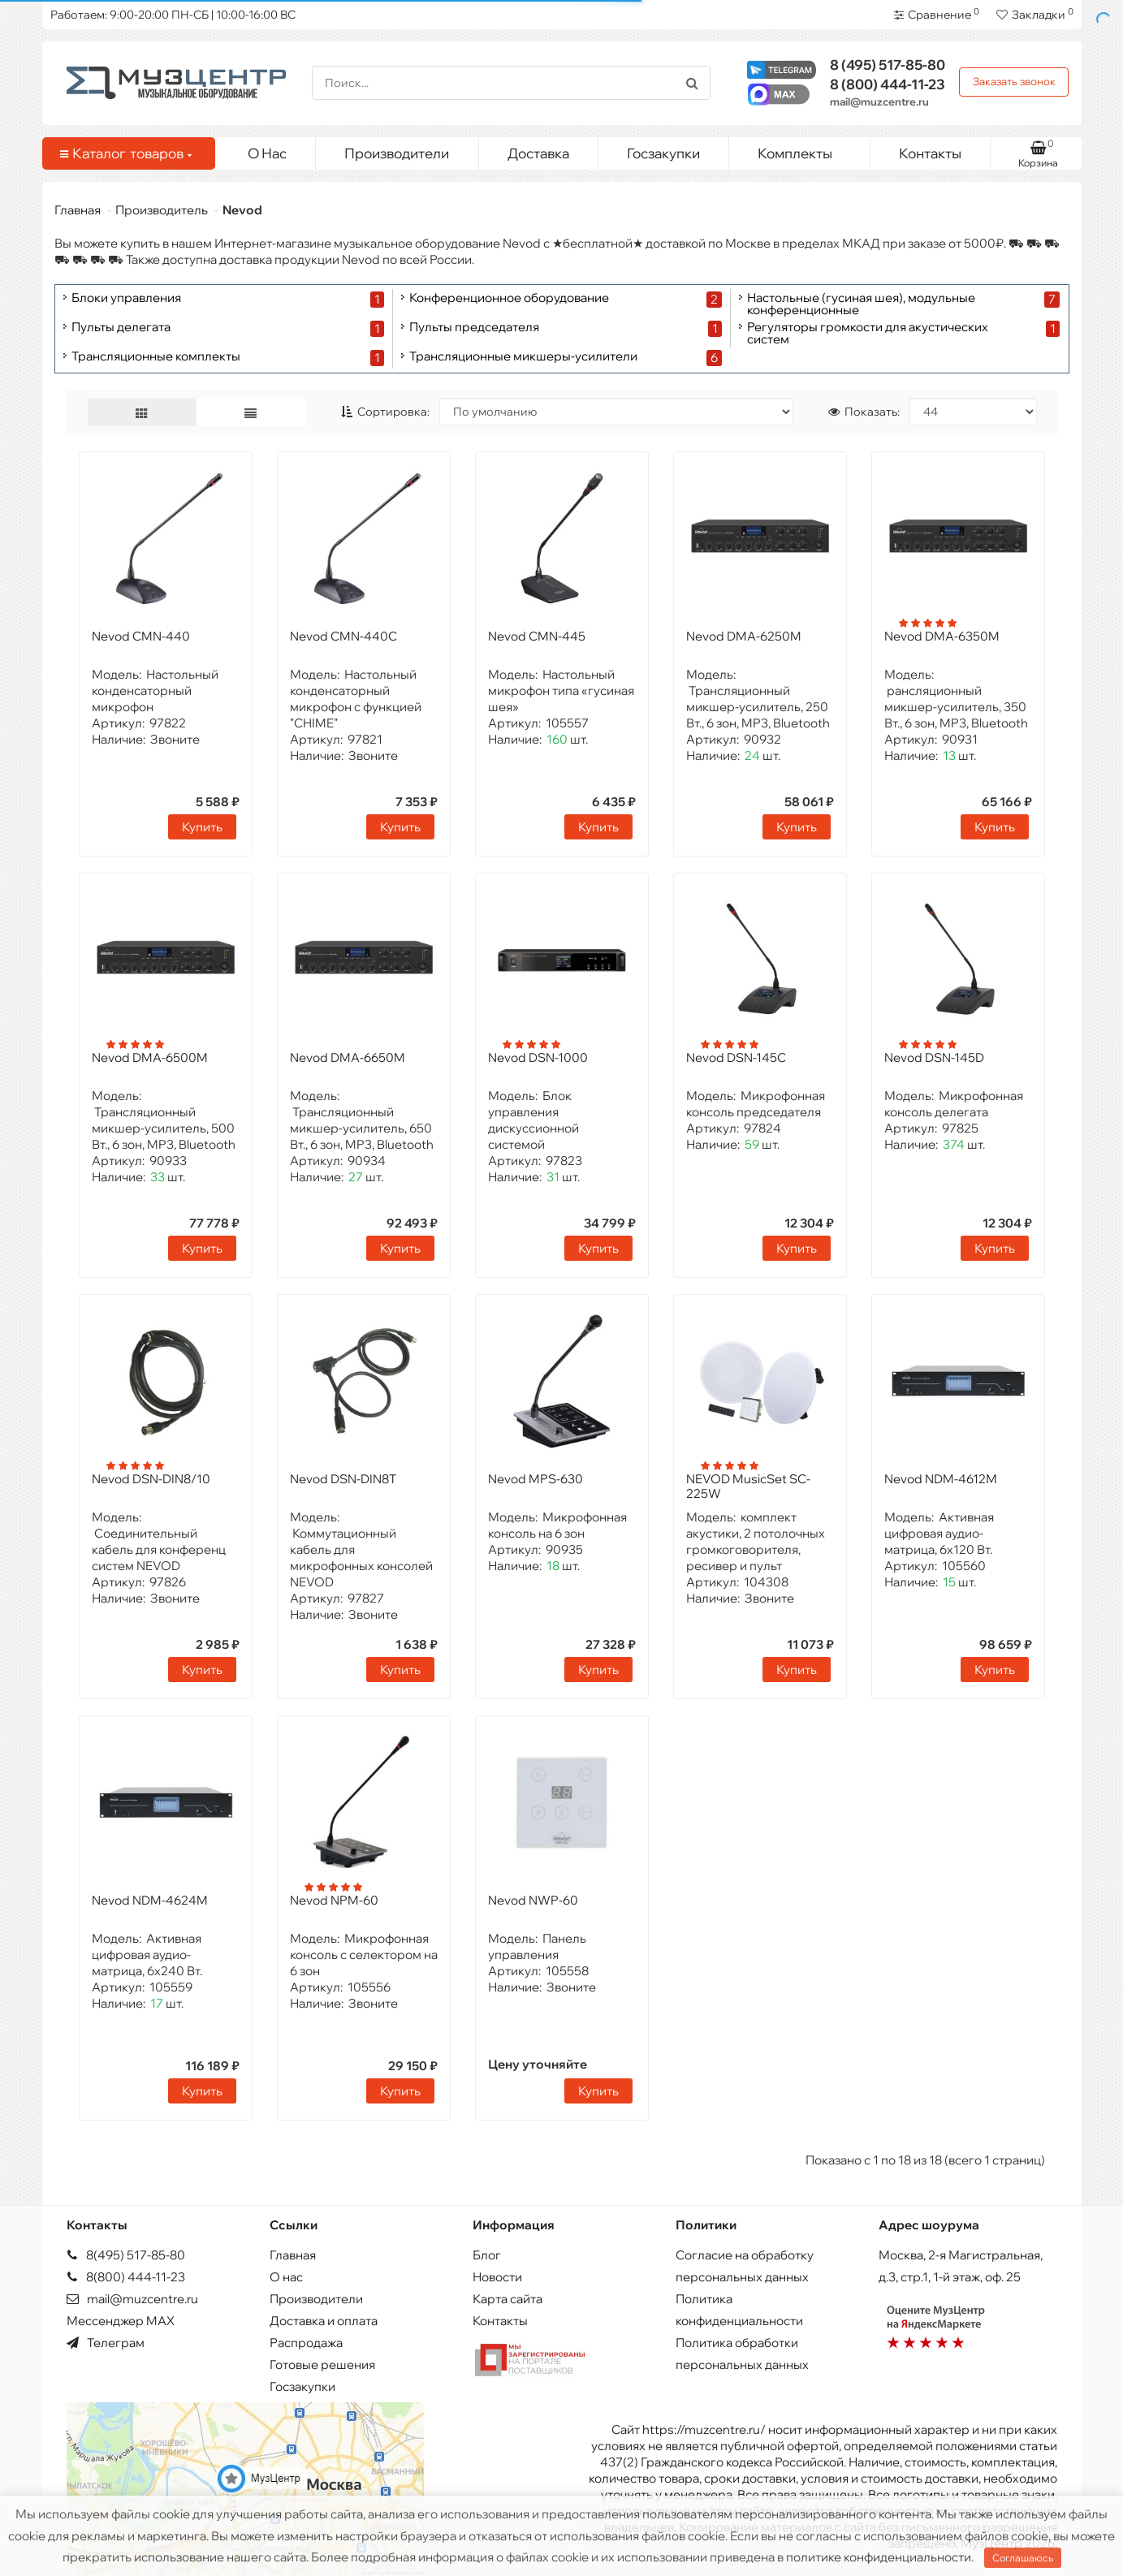 Image resolution: width=1123 pixels, height=2576 pixels. I want to click on Комплекты, so click(807, 149).